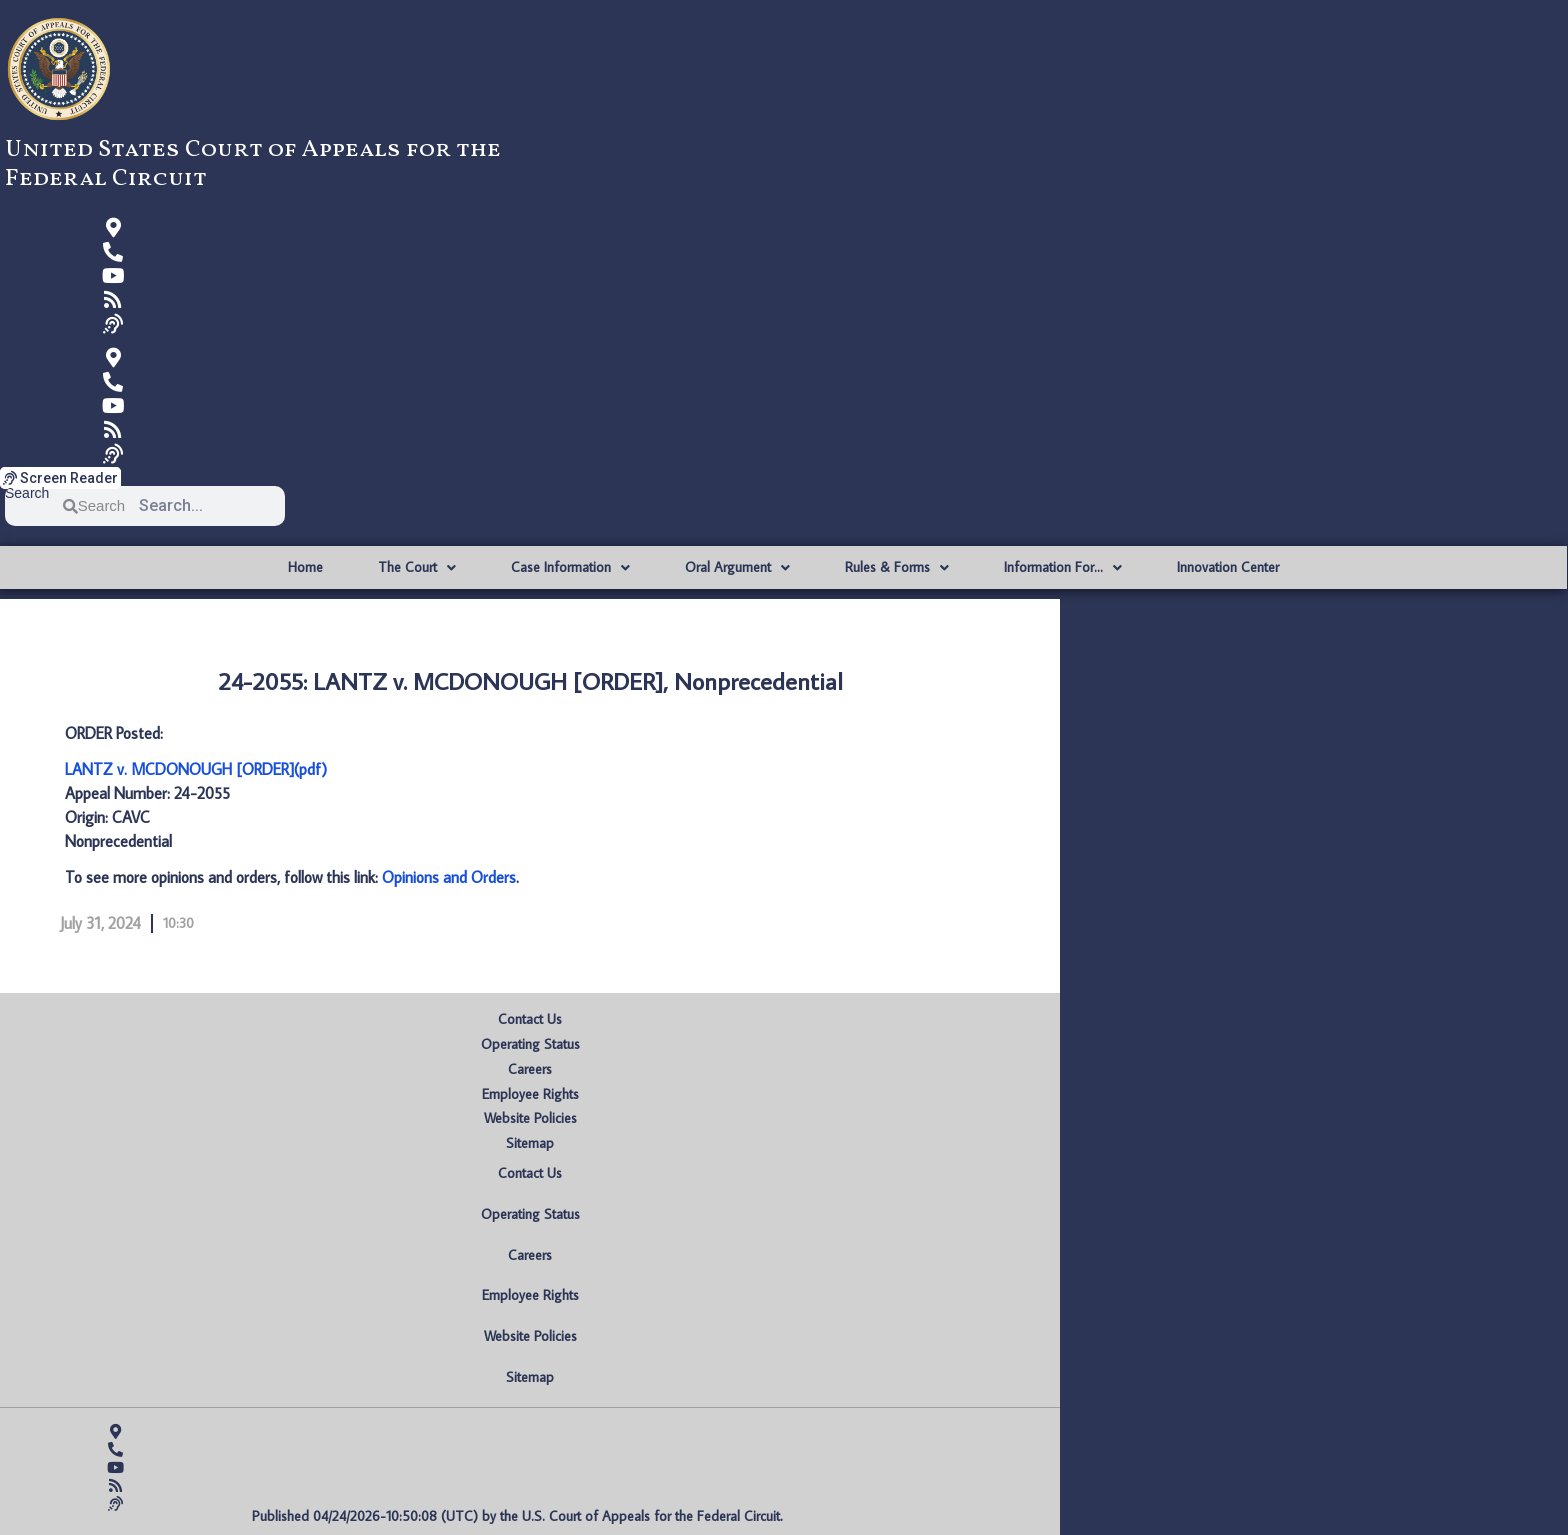 The width and height of the screenshot is (1568, 1535). What do you see at coordinates (417, 568) in the screenshot?
I see `The Court` at bounding box center [417, 568].